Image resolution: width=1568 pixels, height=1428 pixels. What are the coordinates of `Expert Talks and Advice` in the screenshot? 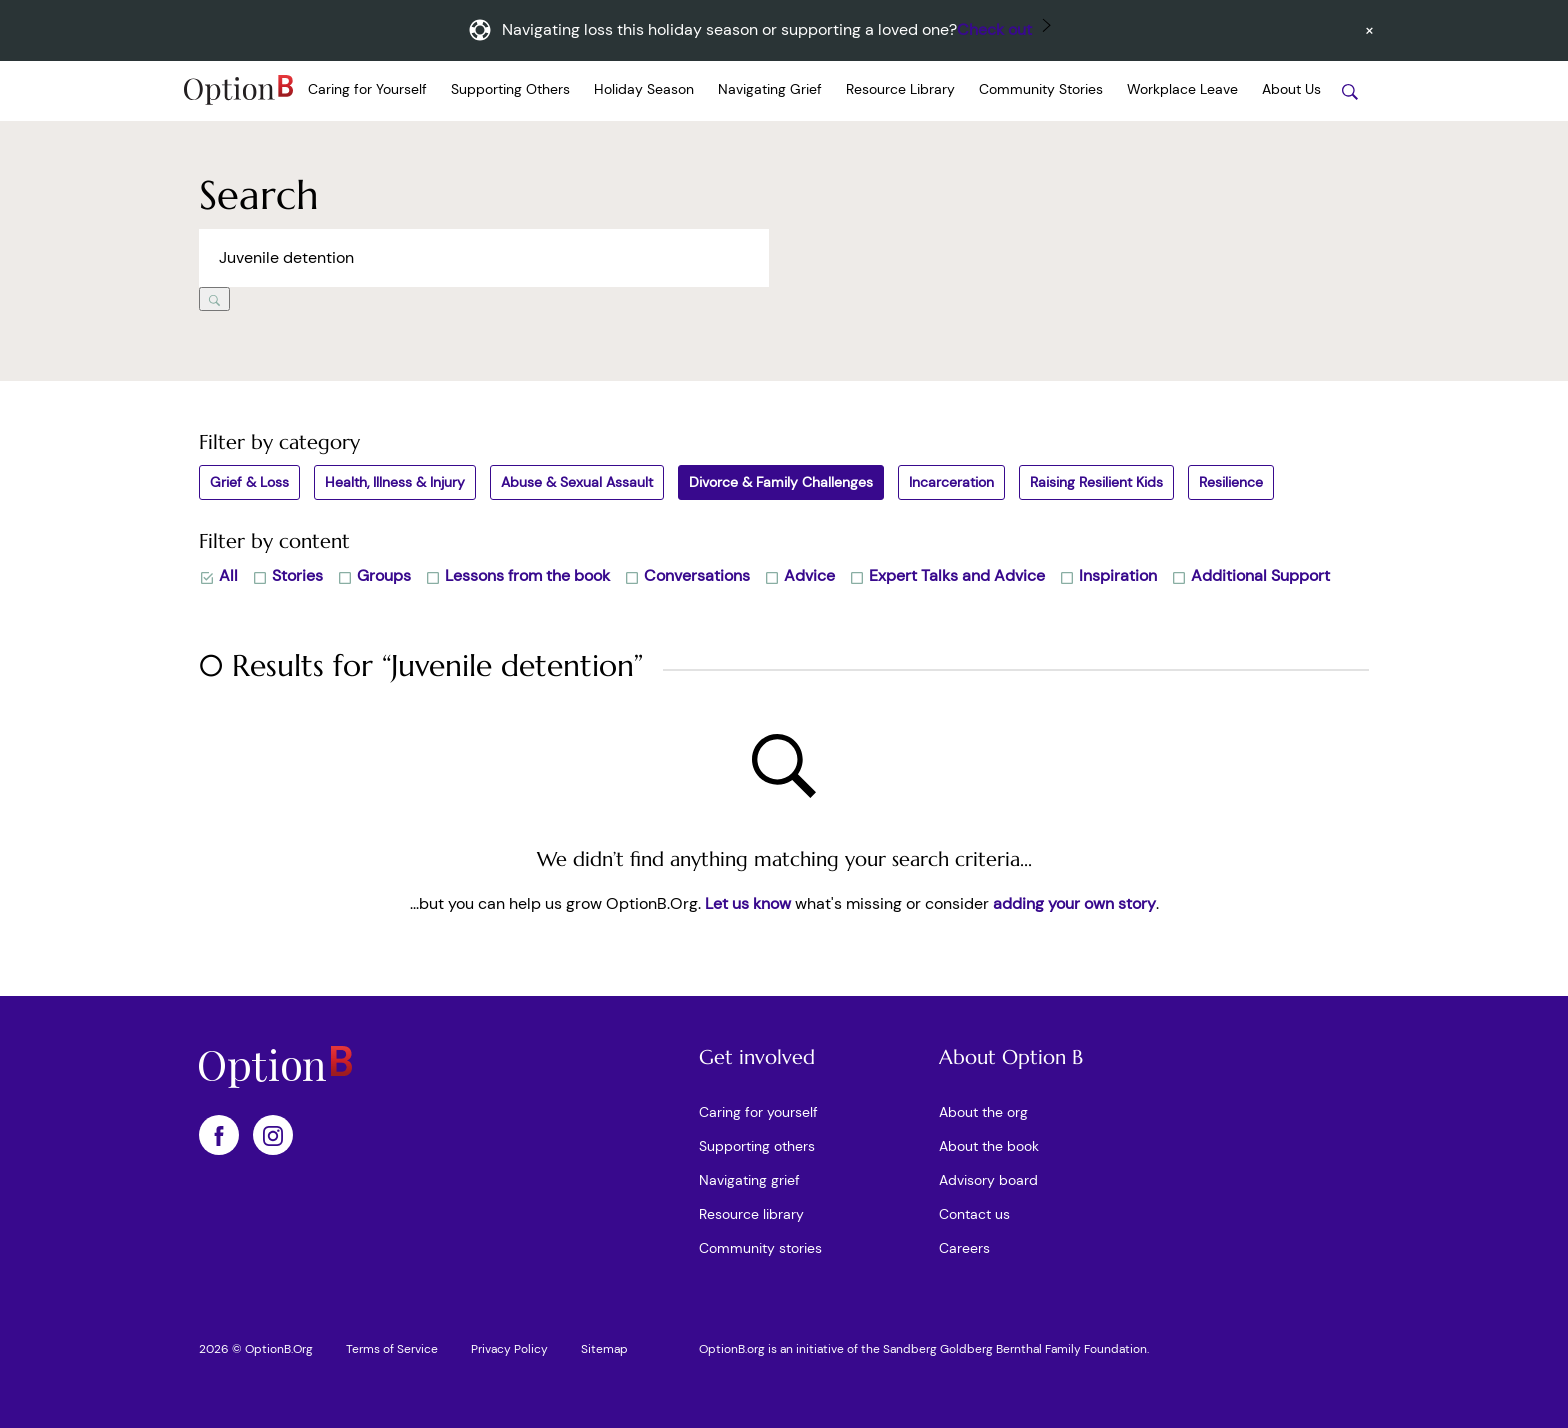 It's located at (947, 575).